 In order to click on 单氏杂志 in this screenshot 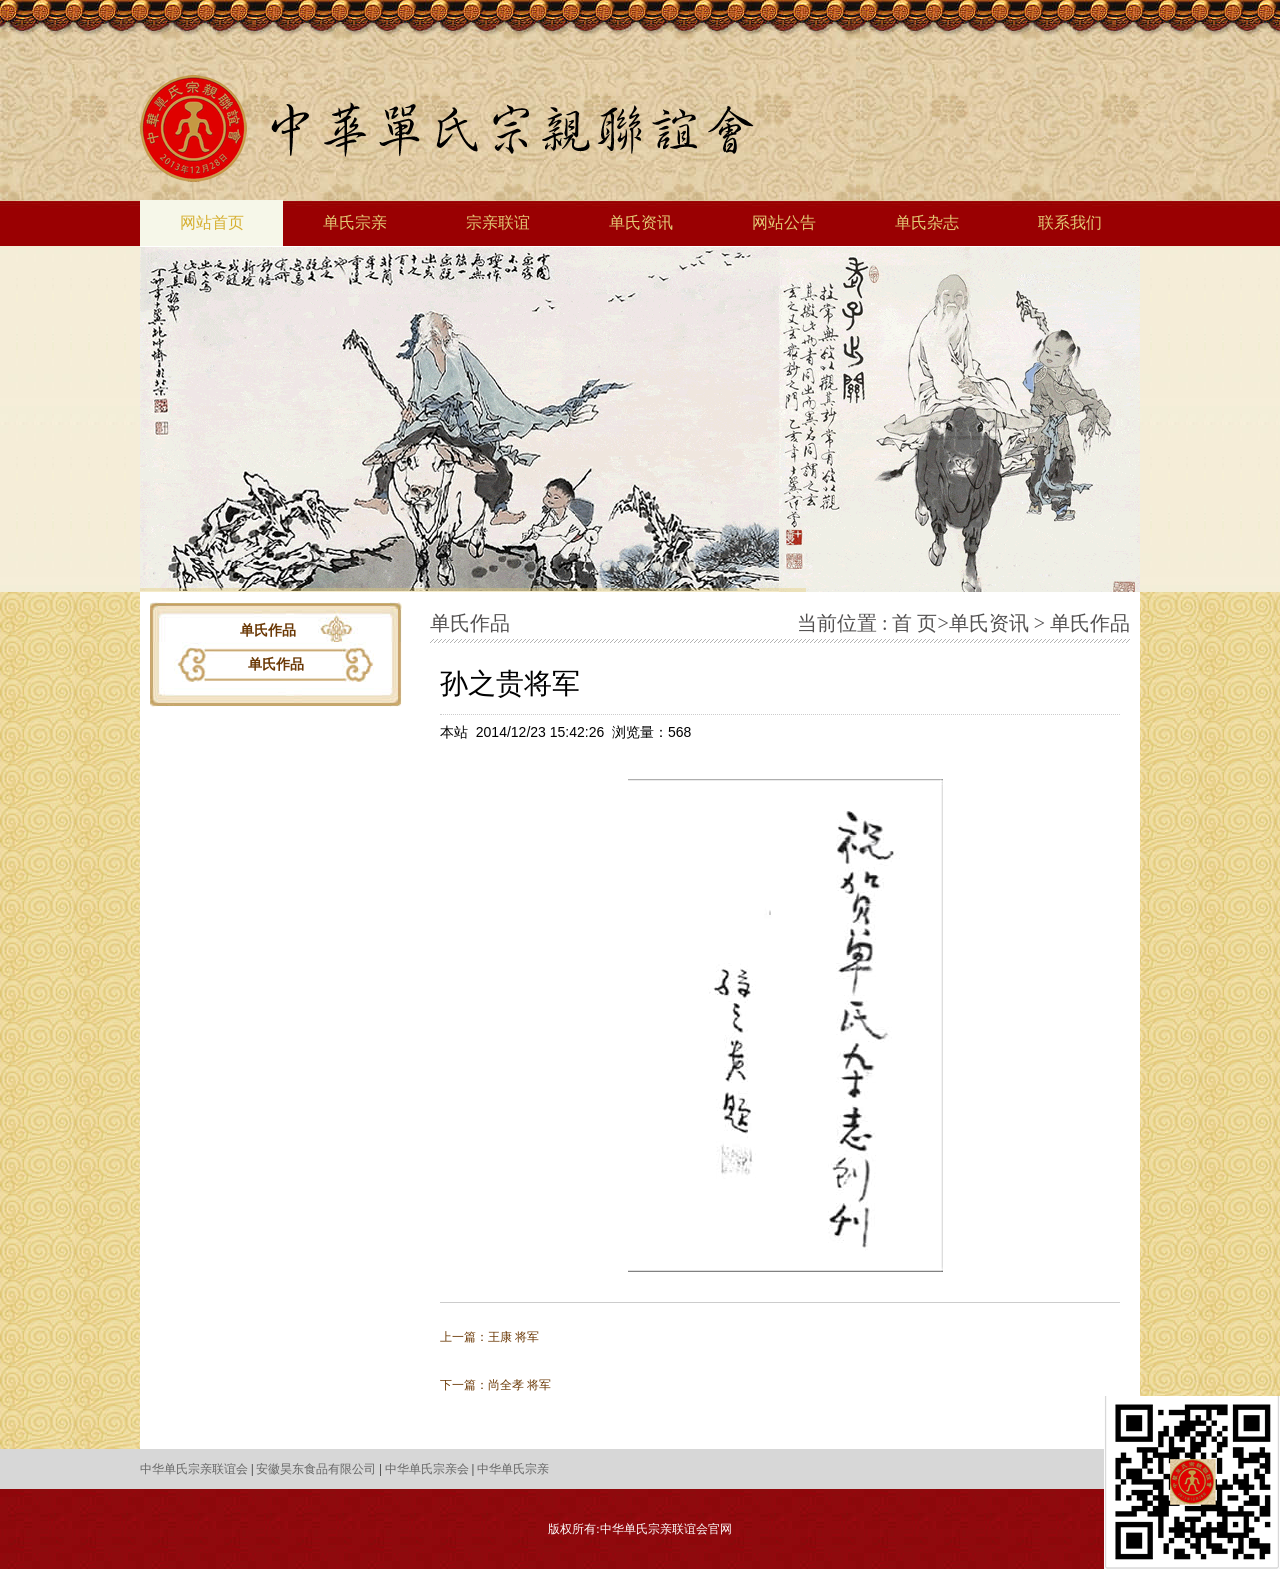, I will do `click(927, 222)`.